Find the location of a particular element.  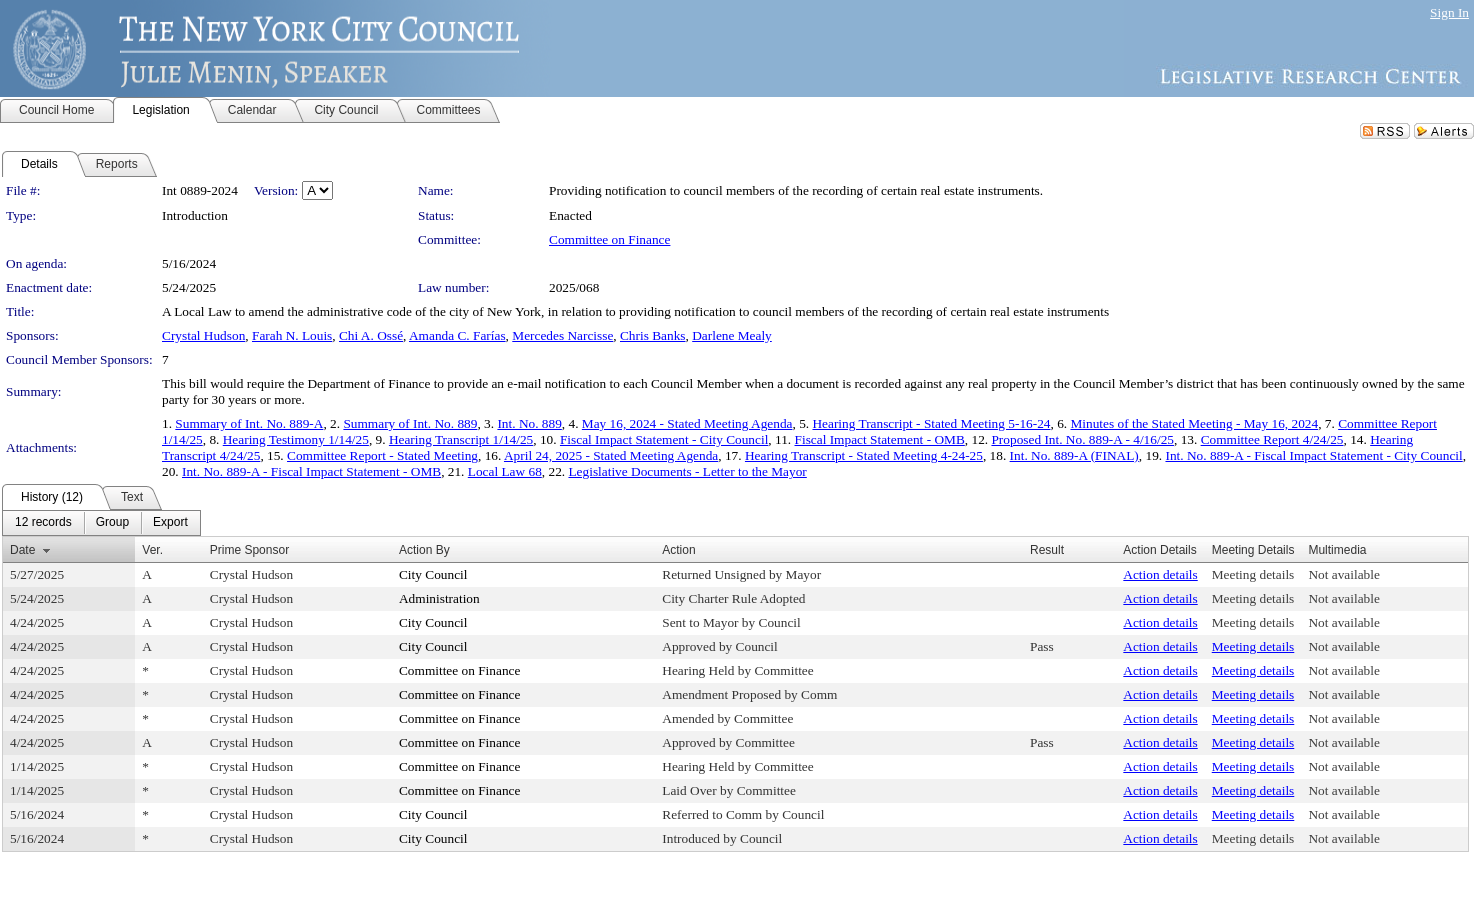

Mercedes Narcisse is located at coordinates (562, 335).